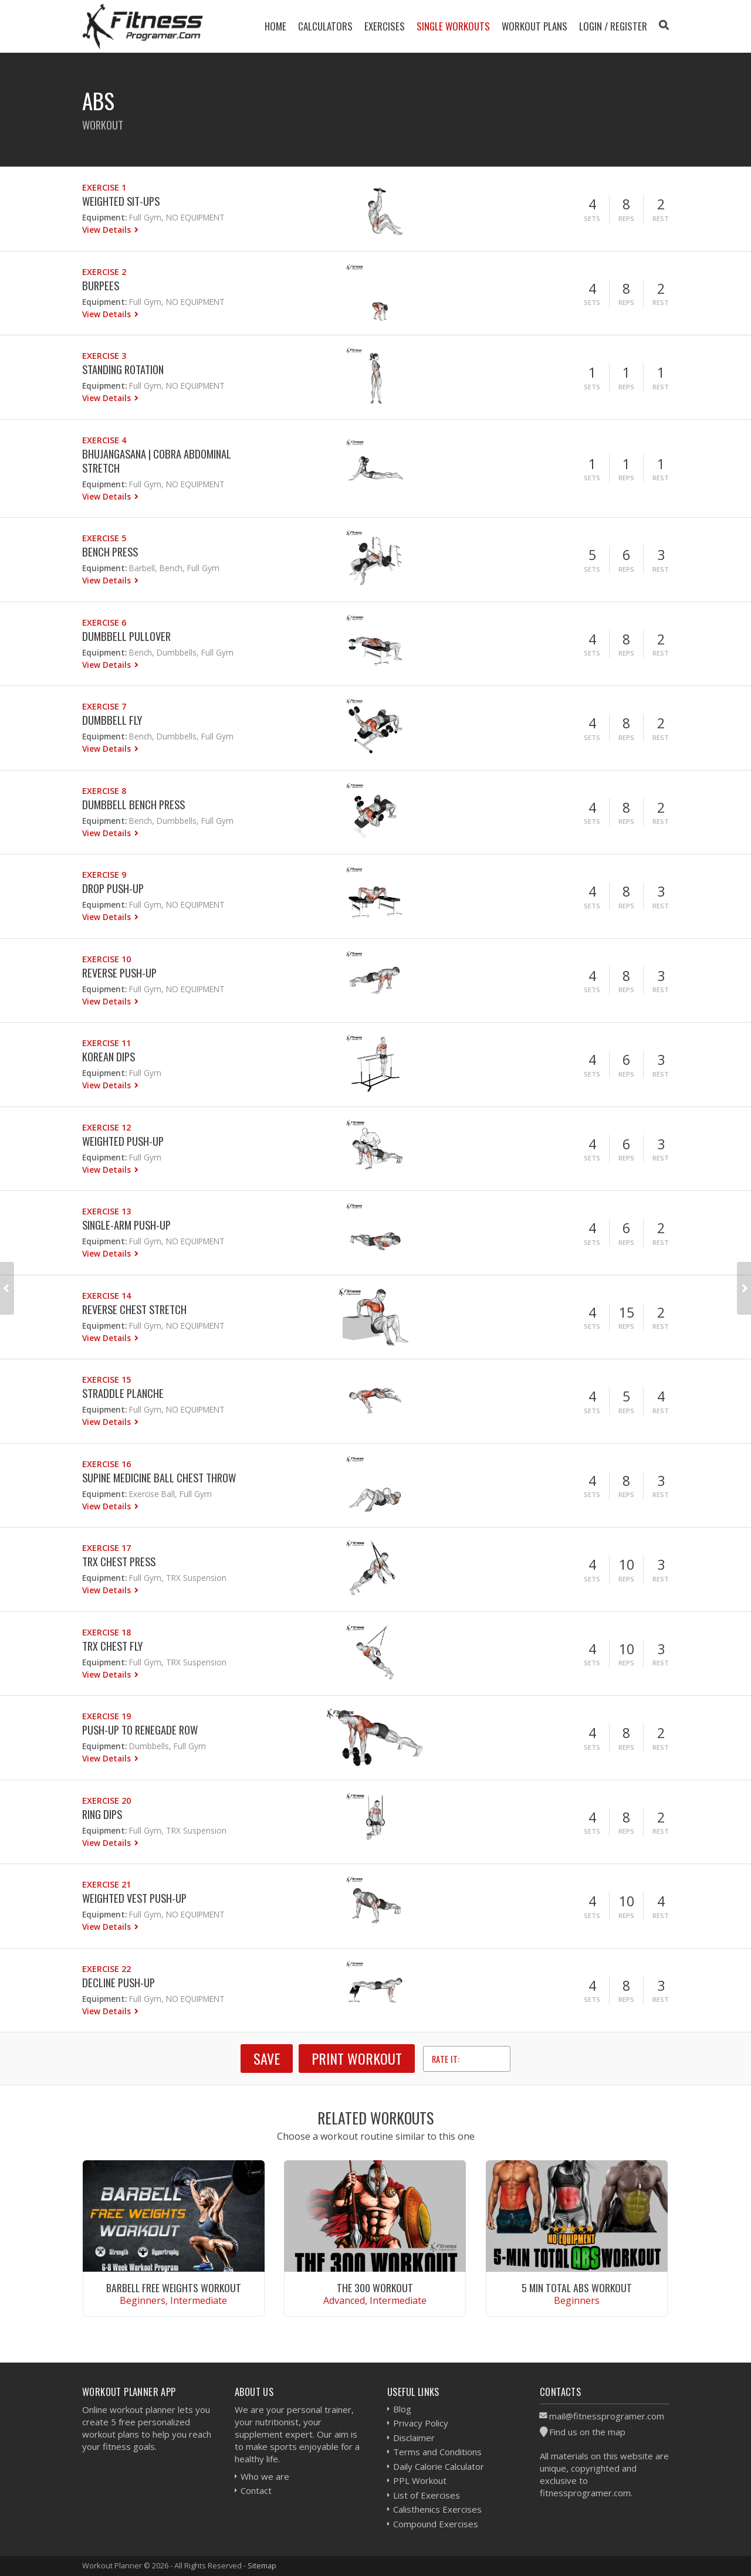  What do you see at coordinates (106, 1716) in the screenshot?
I see `Exercise 19` at bounding box center [106, 1716].